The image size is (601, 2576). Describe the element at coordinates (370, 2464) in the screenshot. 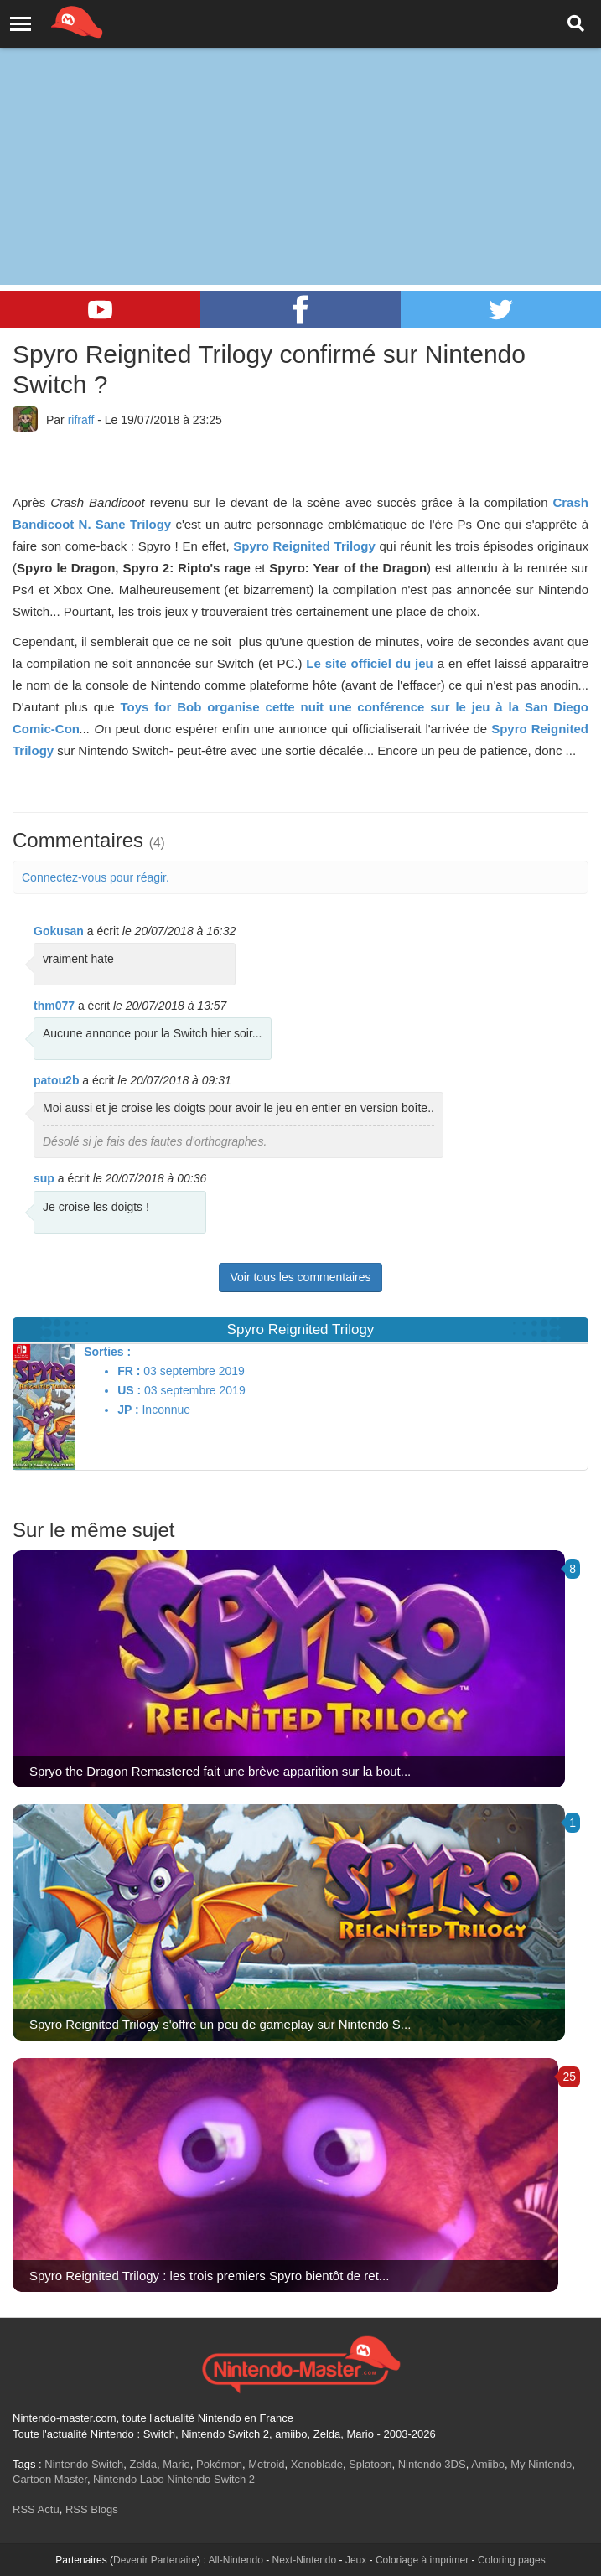

I see `Splatoon` at that location.